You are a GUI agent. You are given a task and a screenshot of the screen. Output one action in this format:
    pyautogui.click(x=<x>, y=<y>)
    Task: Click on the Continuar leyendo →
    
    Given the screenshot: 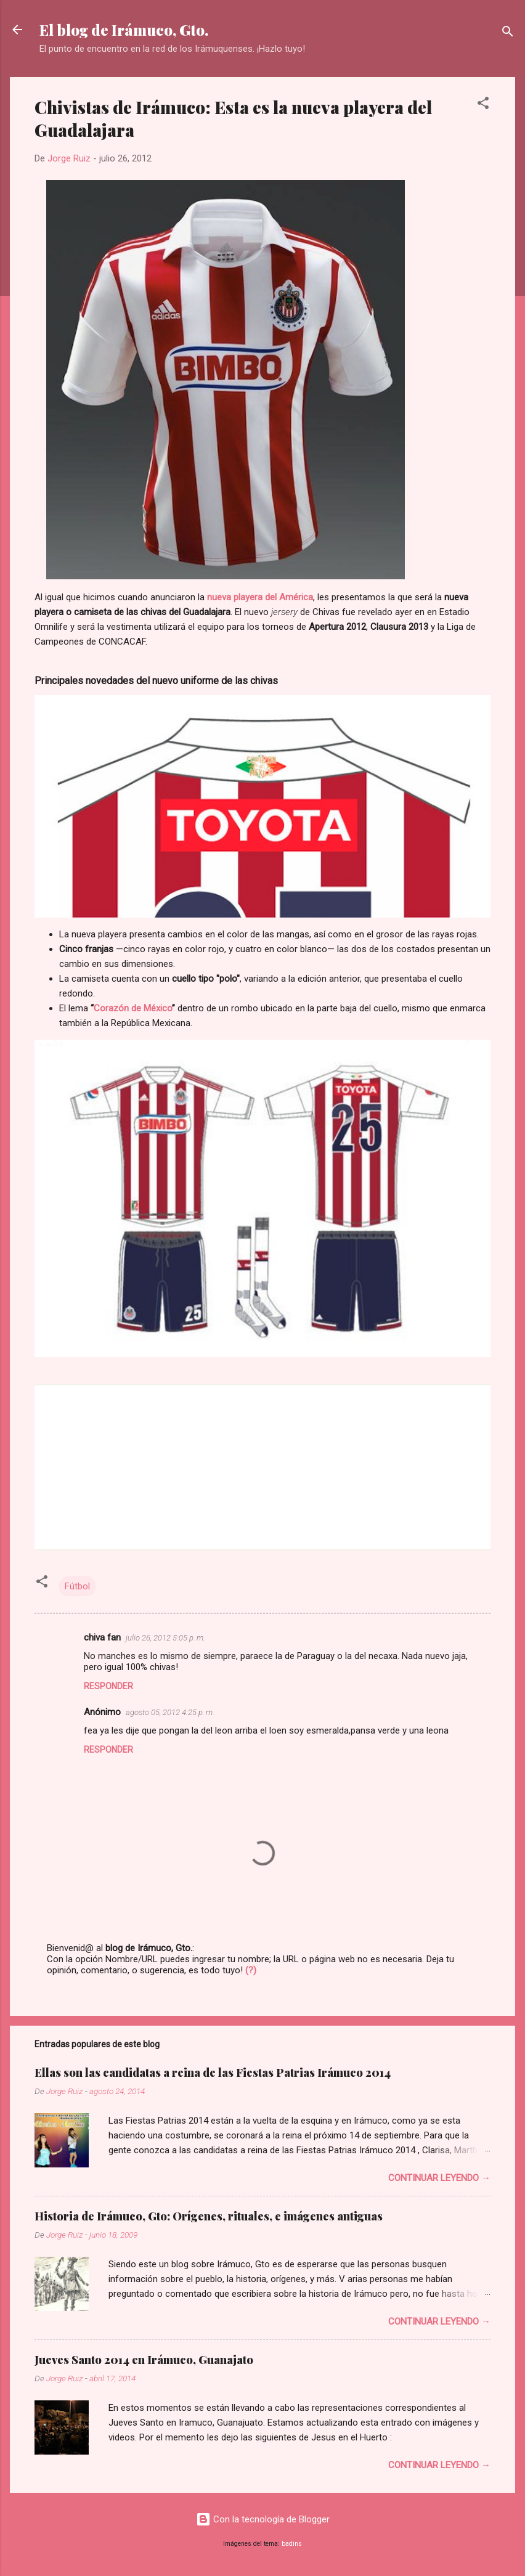 What is the action you would take?
    pyautogui.click(x=439, y=2177)
    